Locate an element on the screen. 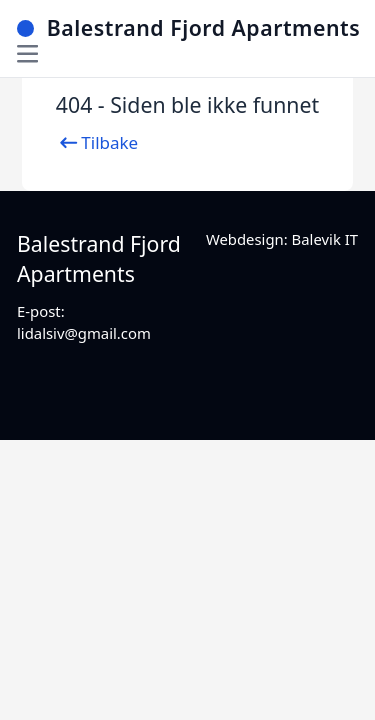 The width and height of the screenshot is (375, 720). E-post: lidalsiv@gmail.com is located at coordinates (84, 321).